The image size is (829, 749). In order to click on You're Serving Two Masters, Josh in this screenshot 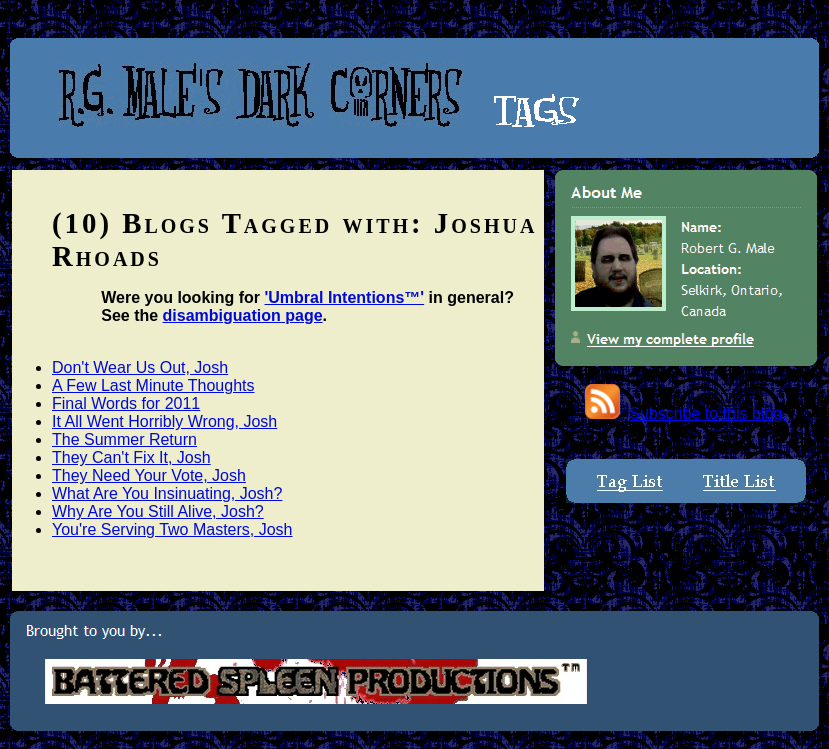, I will do `click(172, 529)`.